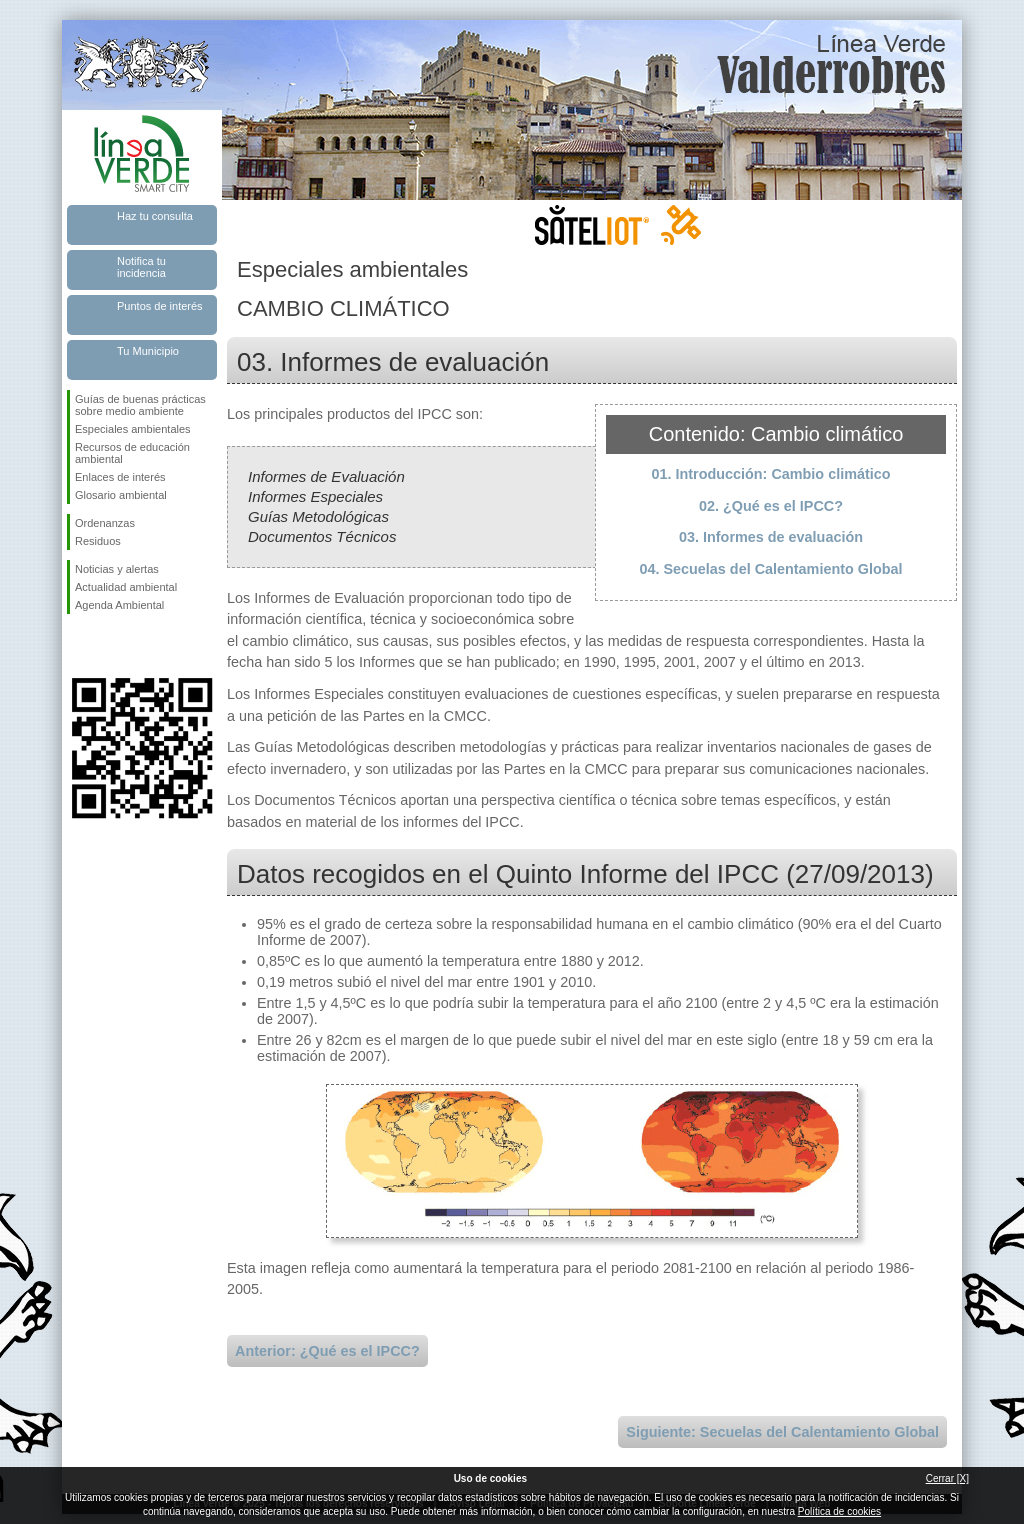 Image resolution: width=1024 pixels, height=1524 pixels. I want to click on Noticias y alertas, so click(117, 569).